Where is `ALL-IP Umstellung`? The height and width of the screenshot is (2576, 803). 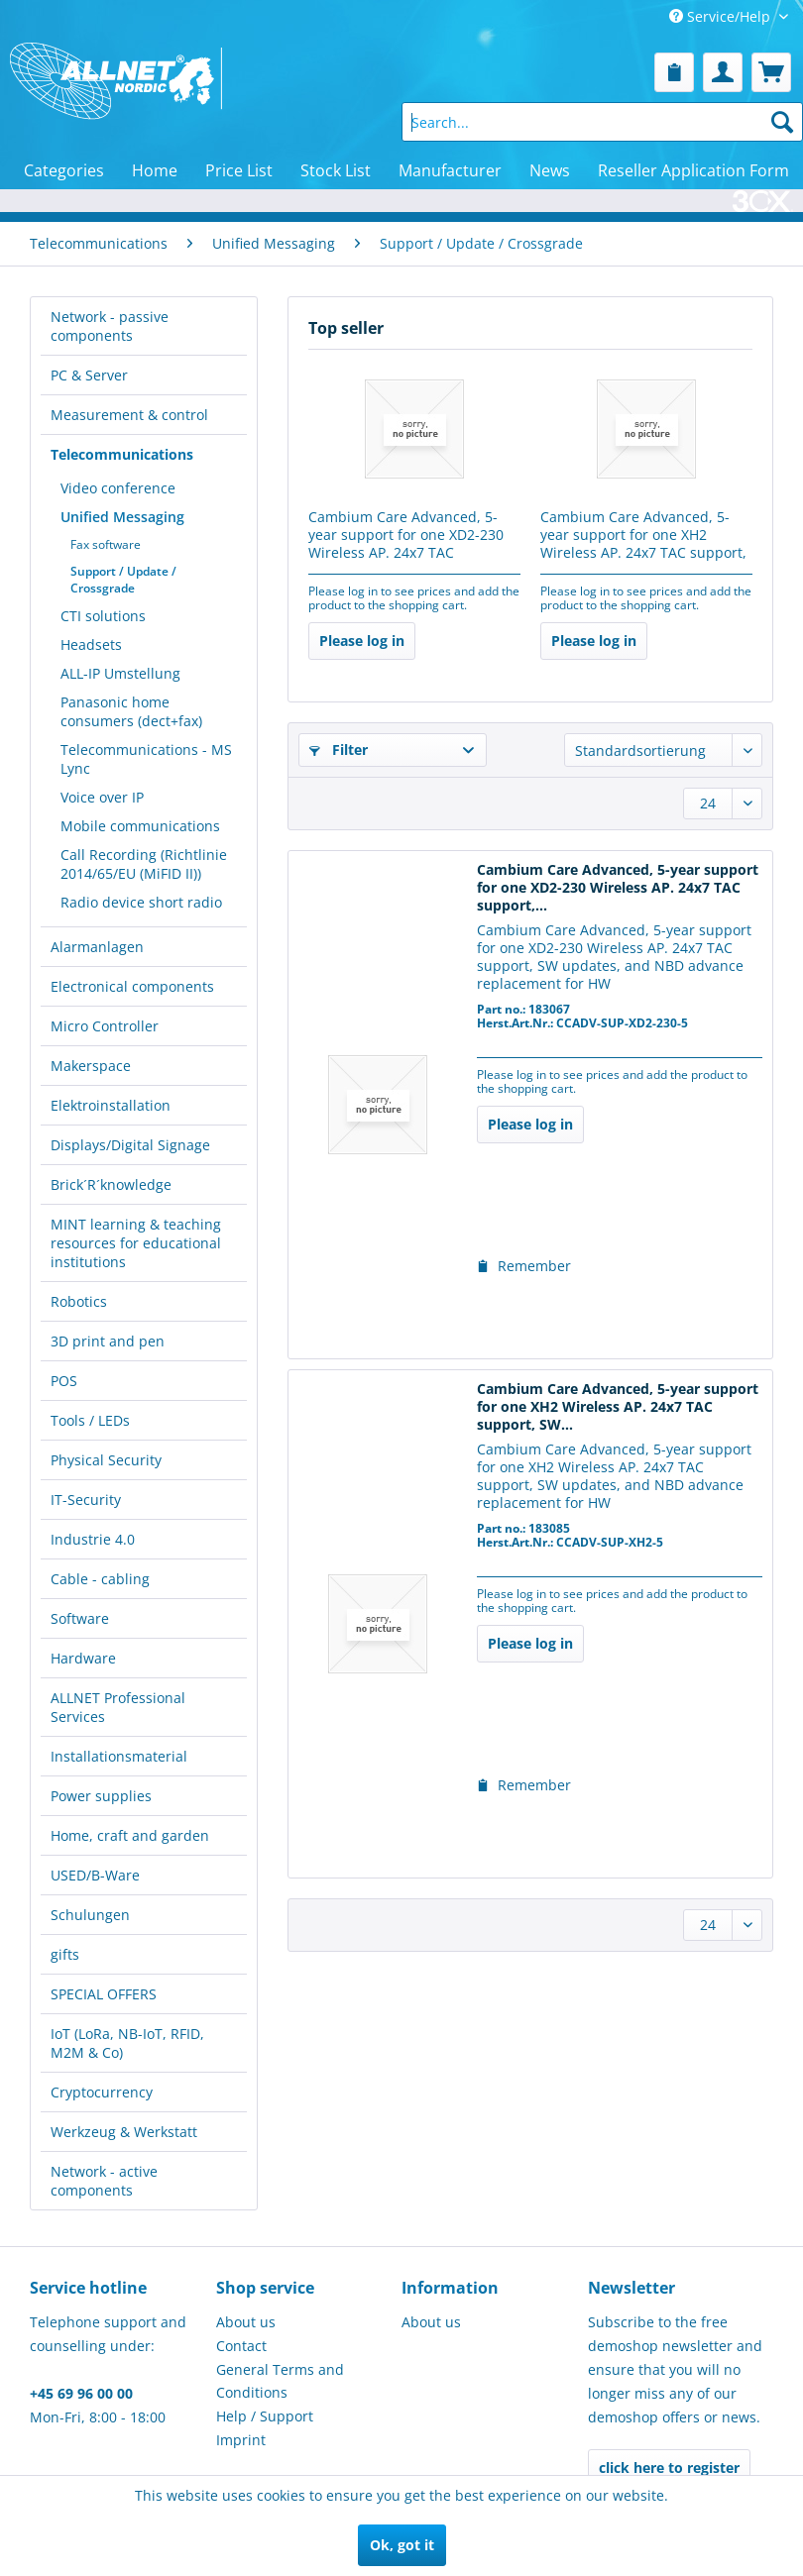 ALL-IP Umstellung is located at coordinates (120, 673).